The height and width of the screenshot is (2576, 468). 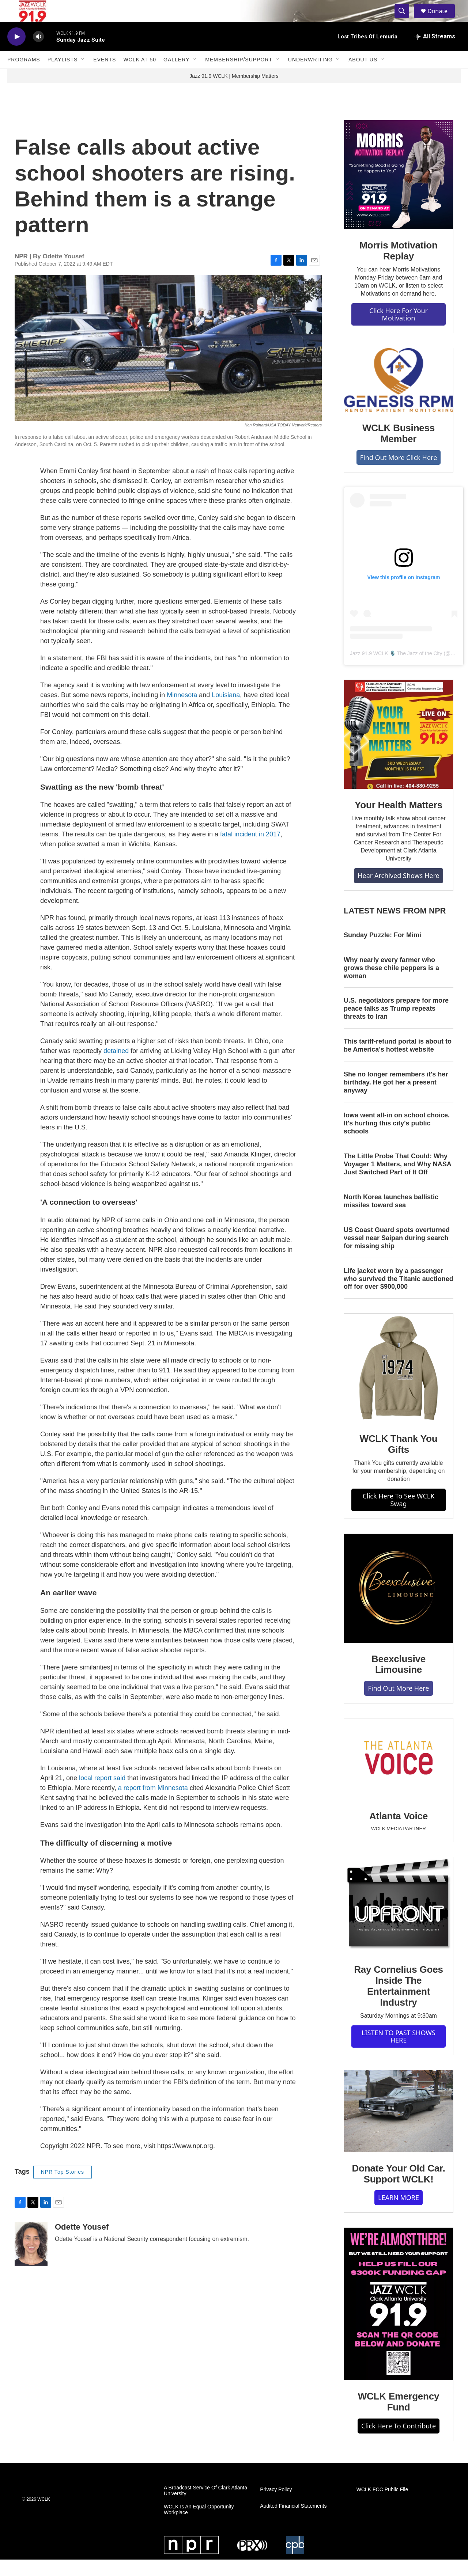 What do you see at coordinates (398, 2418) in the screenshot?
I see `WCLK Emergency Fund` at bounding box center [398, 2418].